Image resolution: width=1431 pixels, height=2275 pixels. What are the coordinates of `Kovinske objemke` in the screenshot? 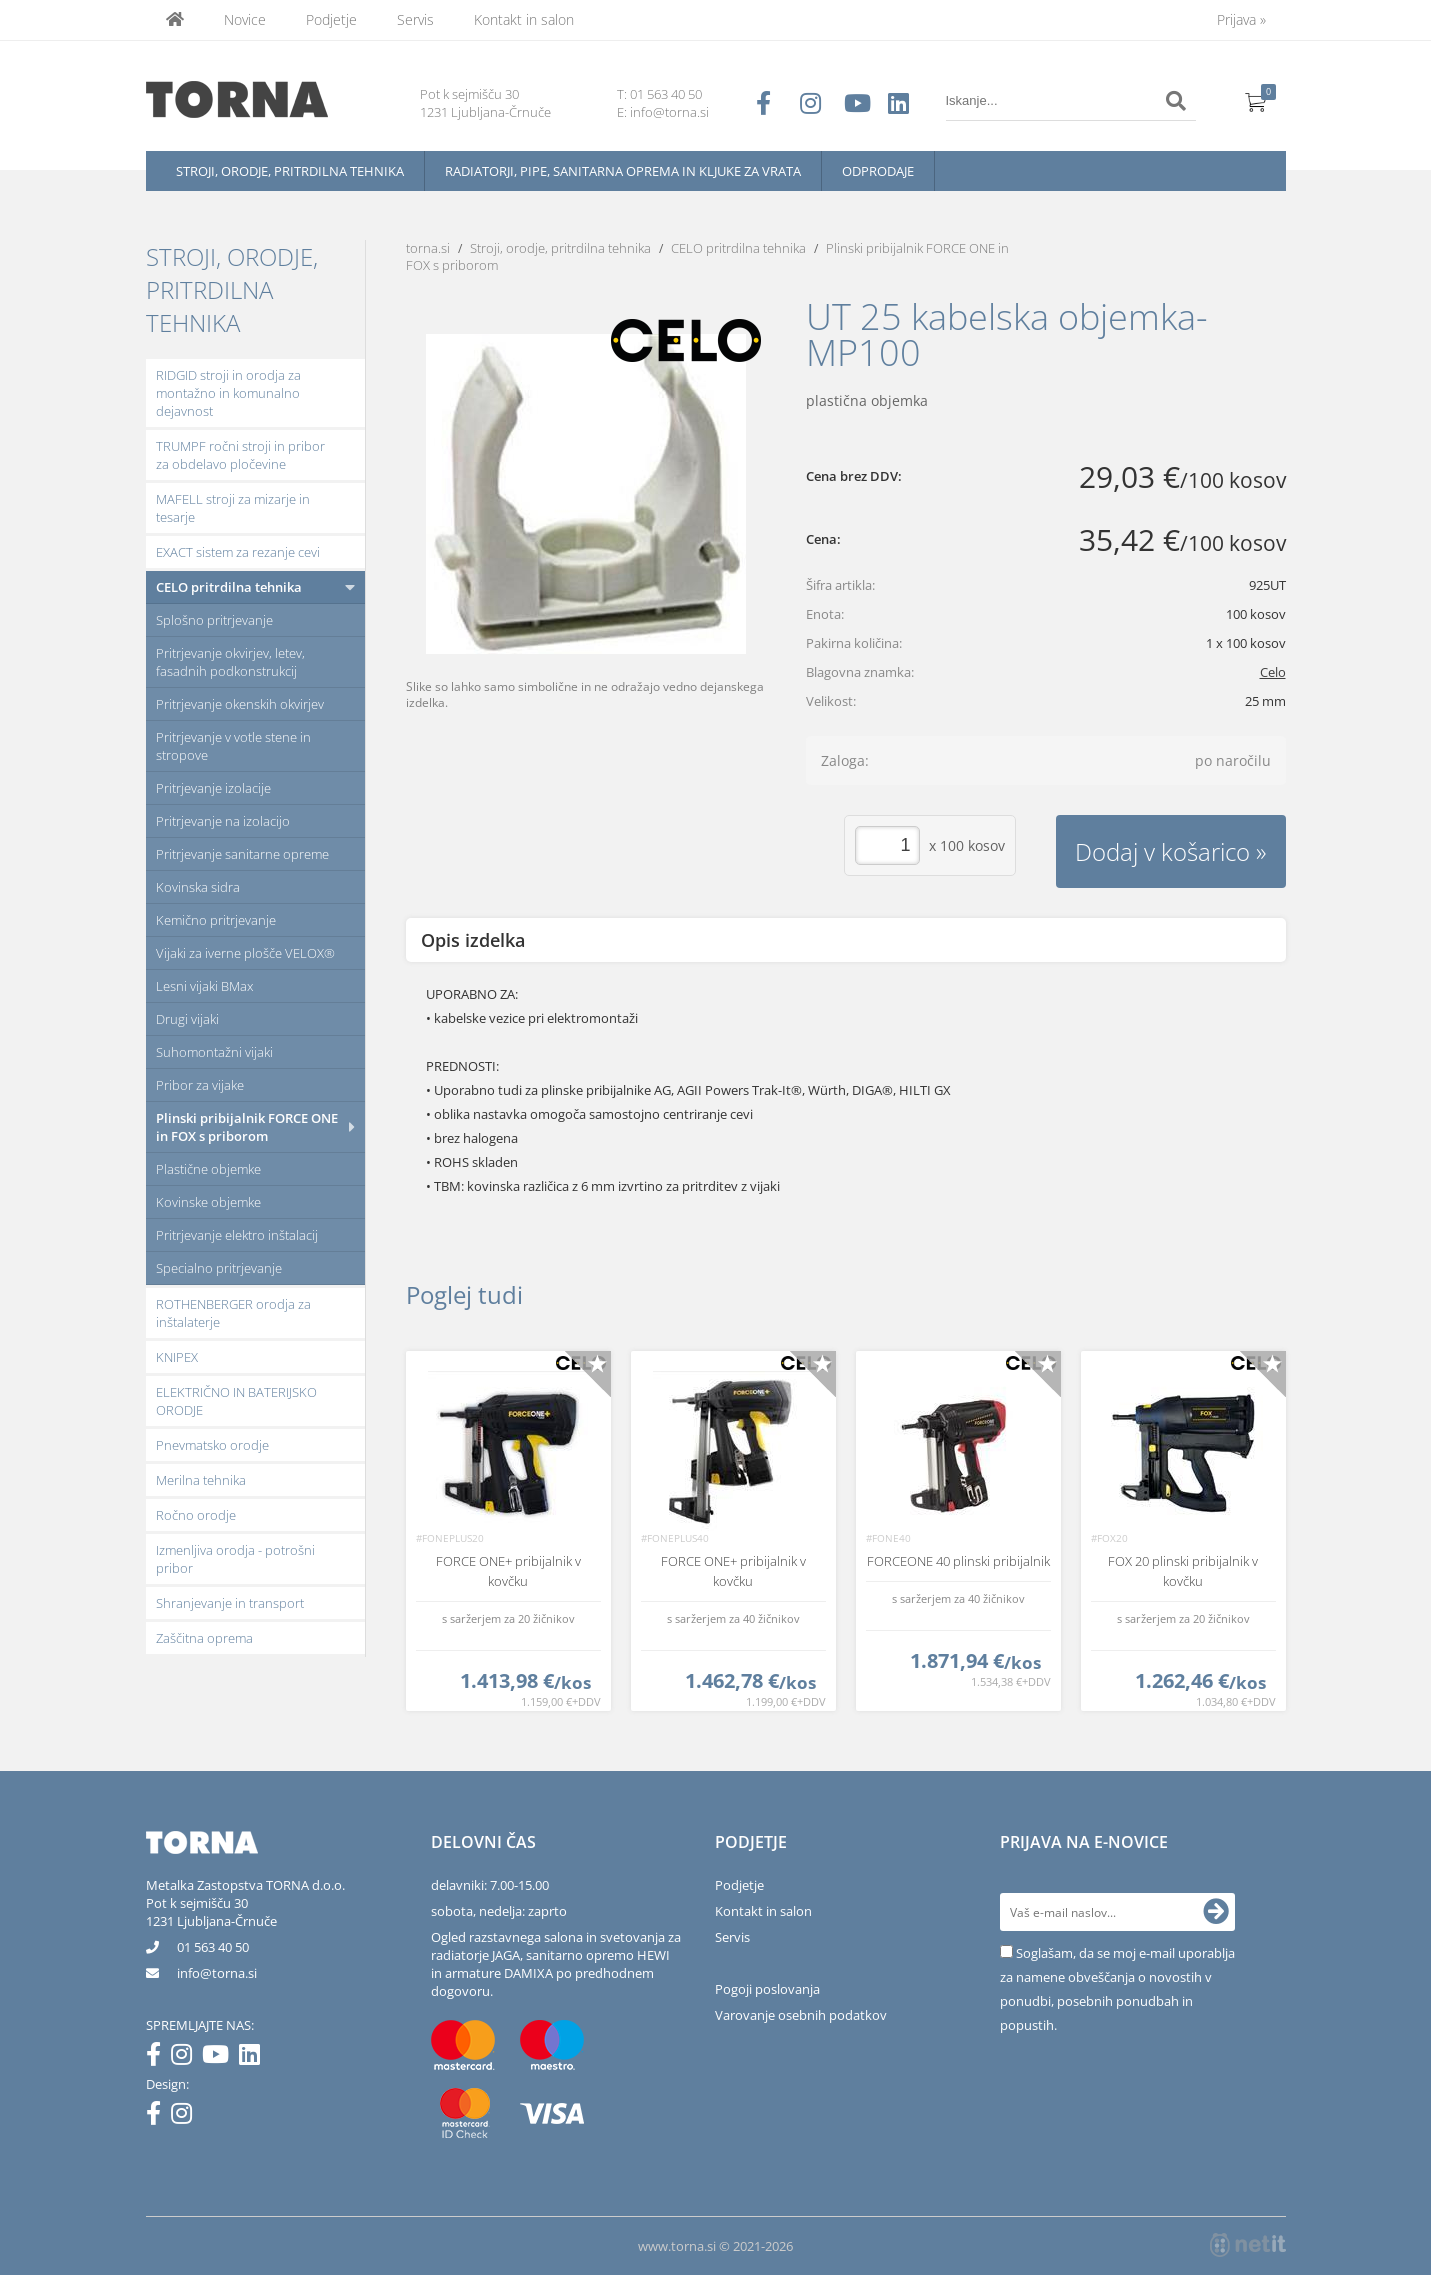 It's located at (208, 1202).